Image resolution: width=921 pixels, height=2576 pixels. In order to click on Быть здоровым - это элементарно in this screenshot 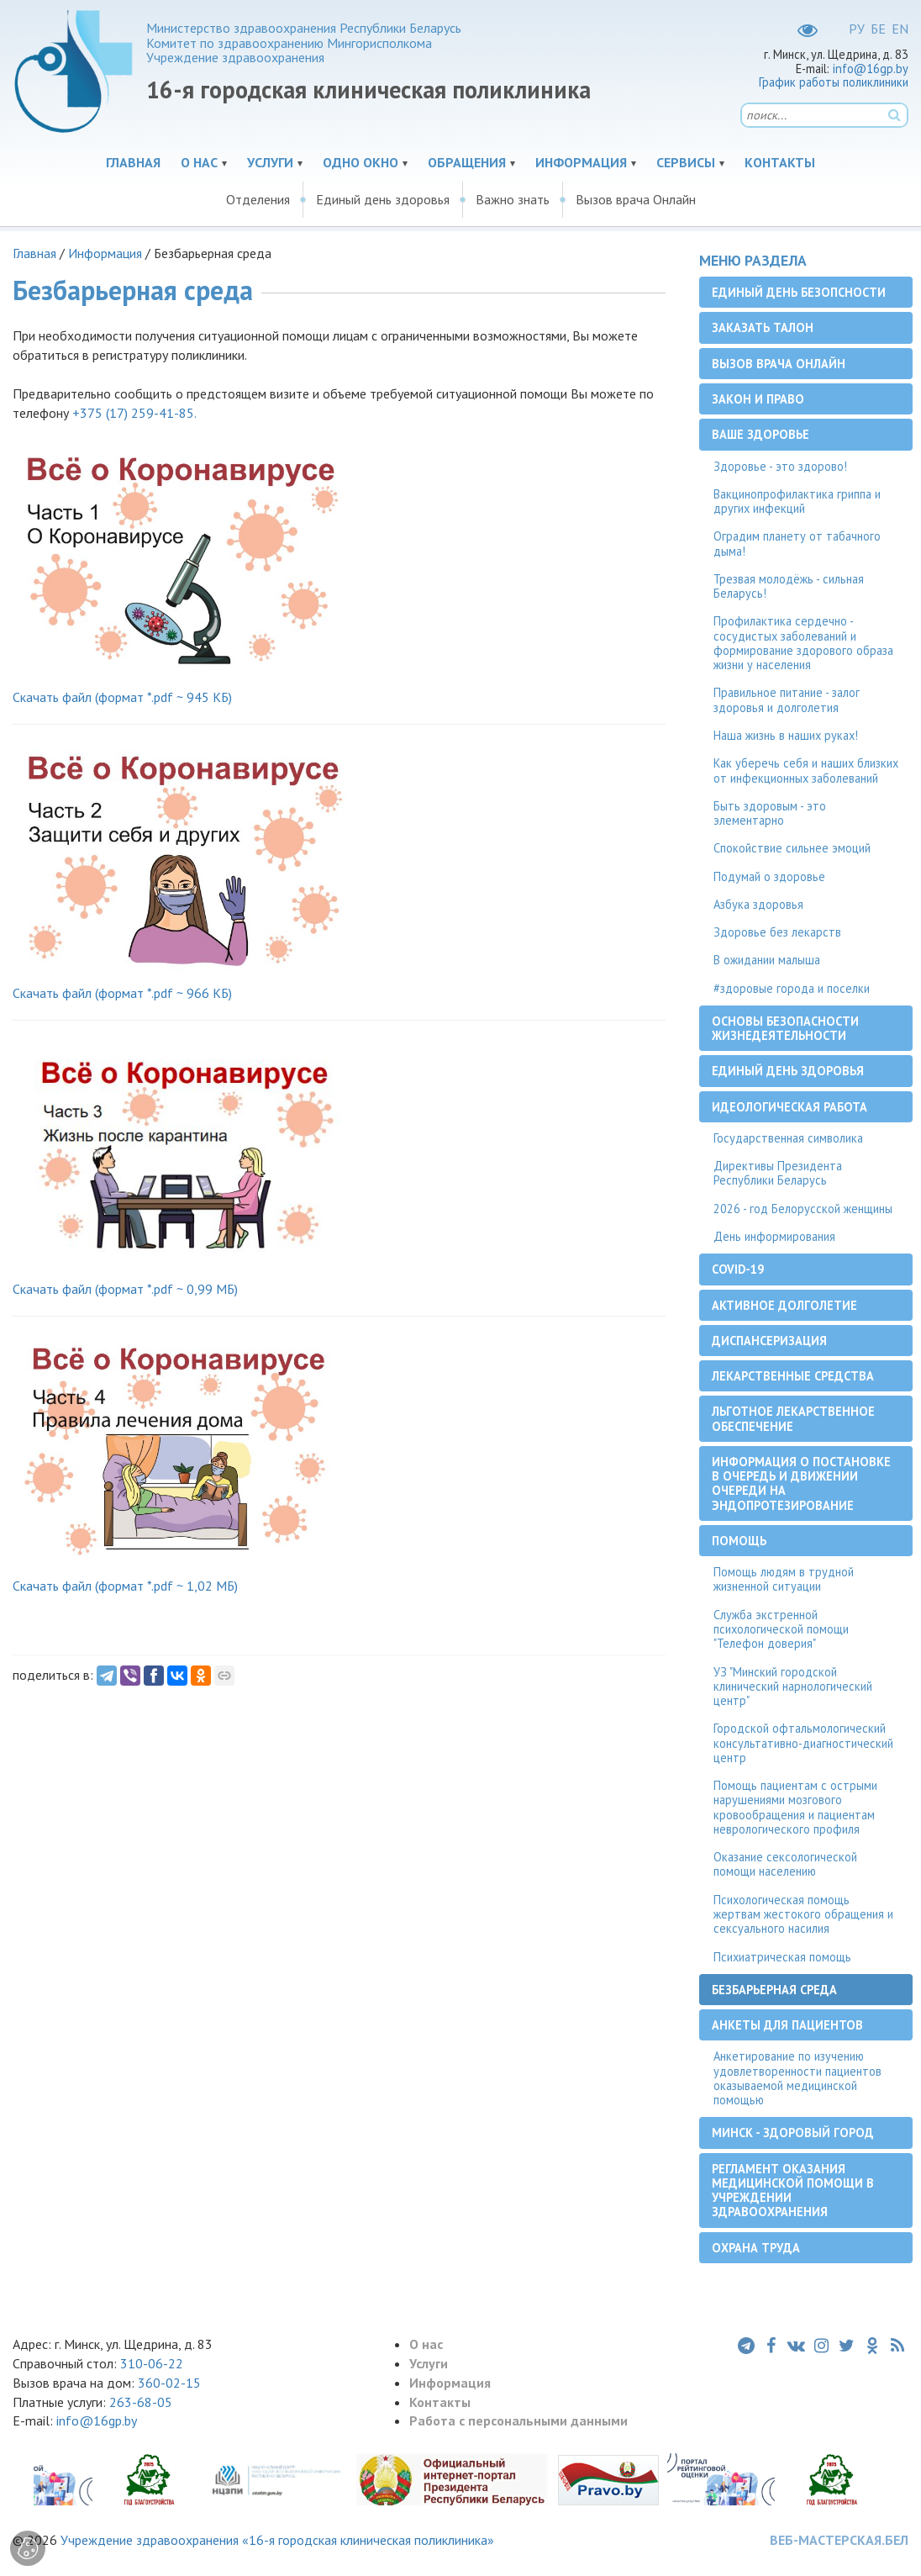, I will do `click(769, 813)`.